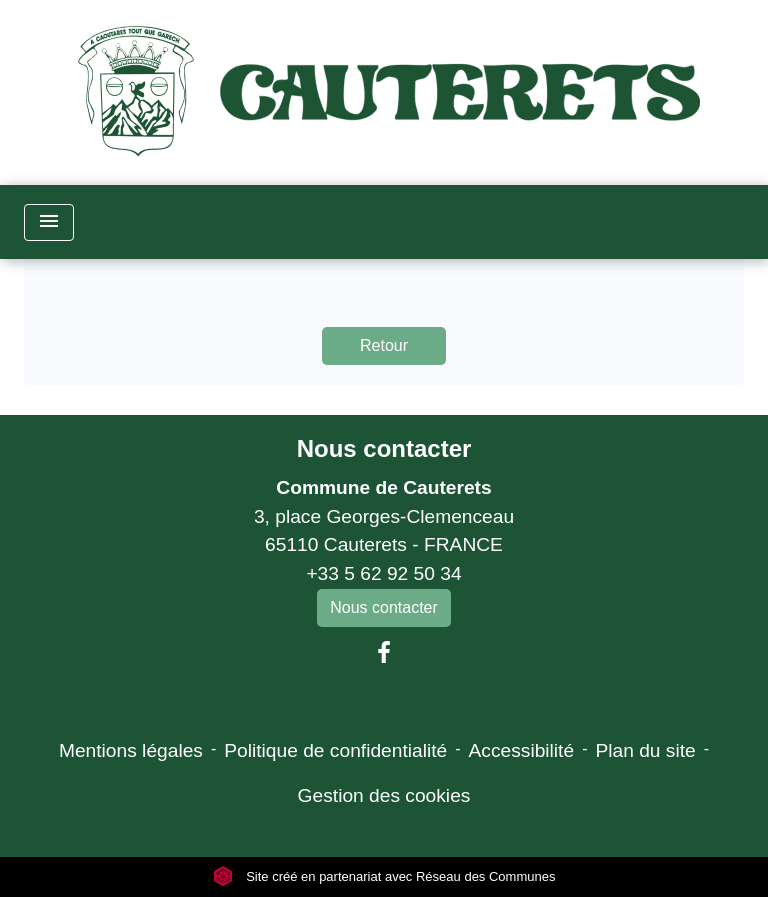 This screenshot has height=897, width=768. Describe the element at coordinates (383, 573) in the screenshot. I see `+33 5 62 92 50 34` at that location.